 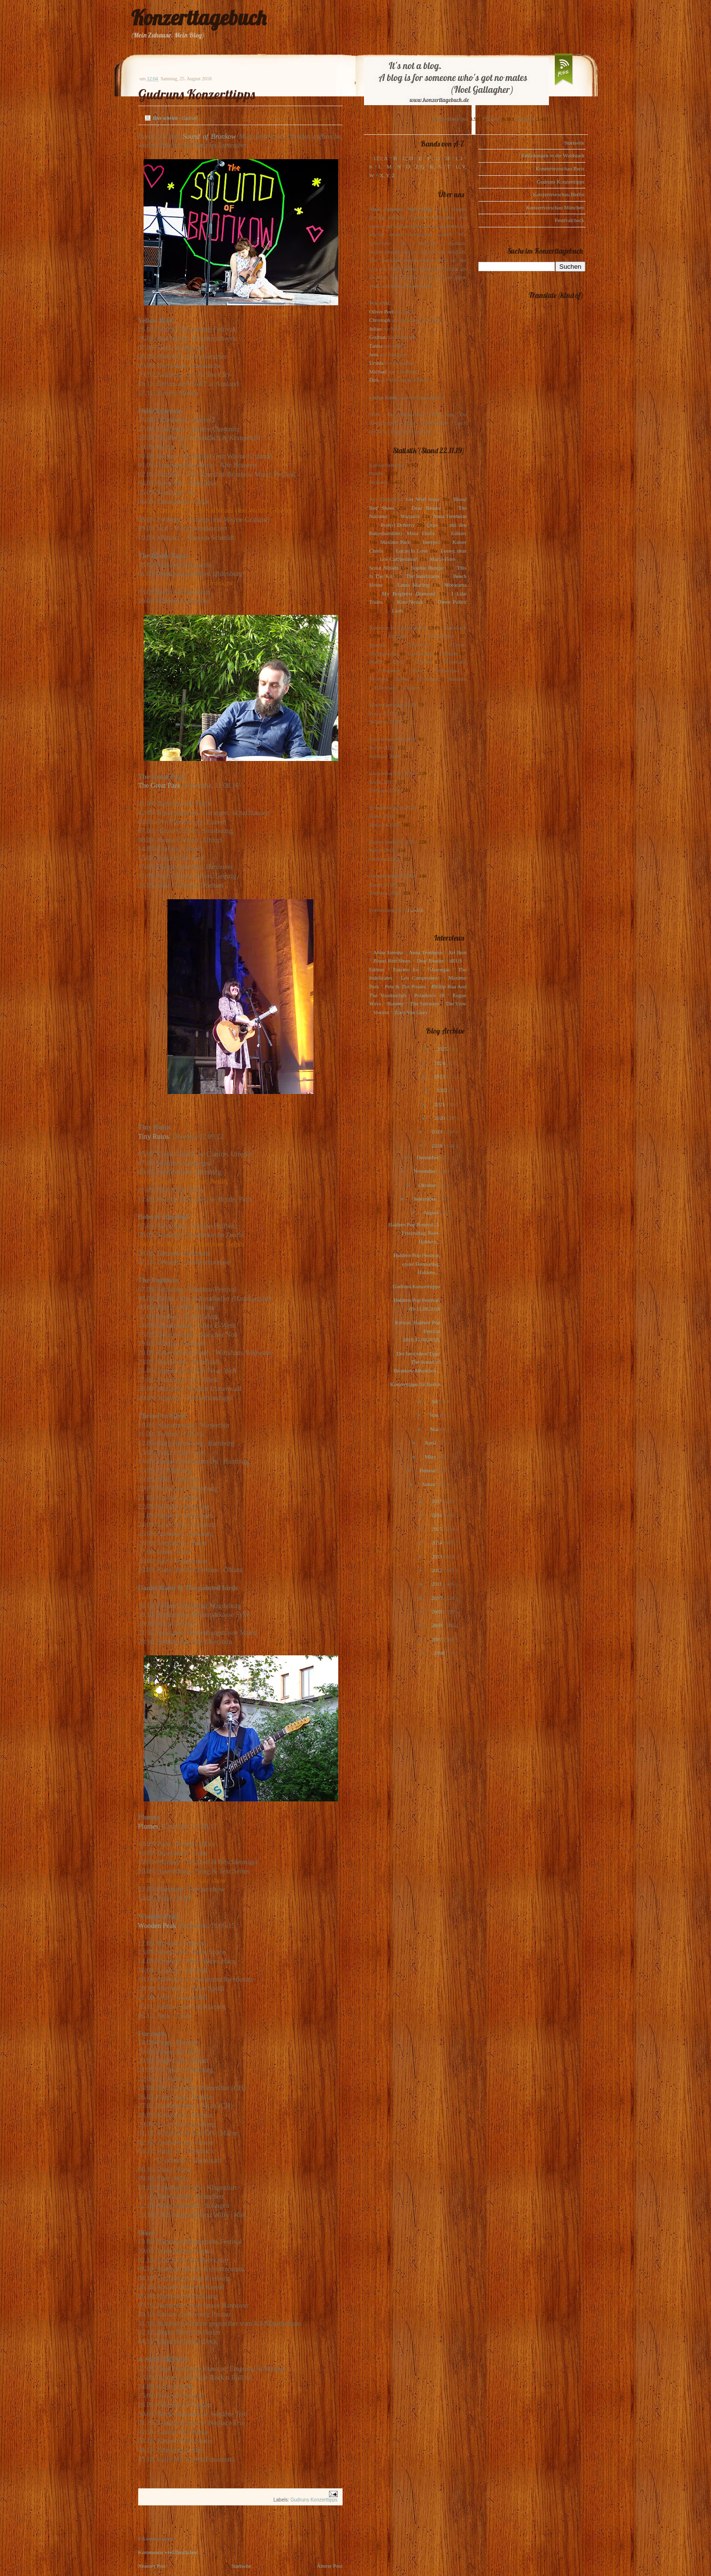 What do you see at coordinates (437, 1584) in the screenshot?
I see `2011` at bounding box center [437, 1584].